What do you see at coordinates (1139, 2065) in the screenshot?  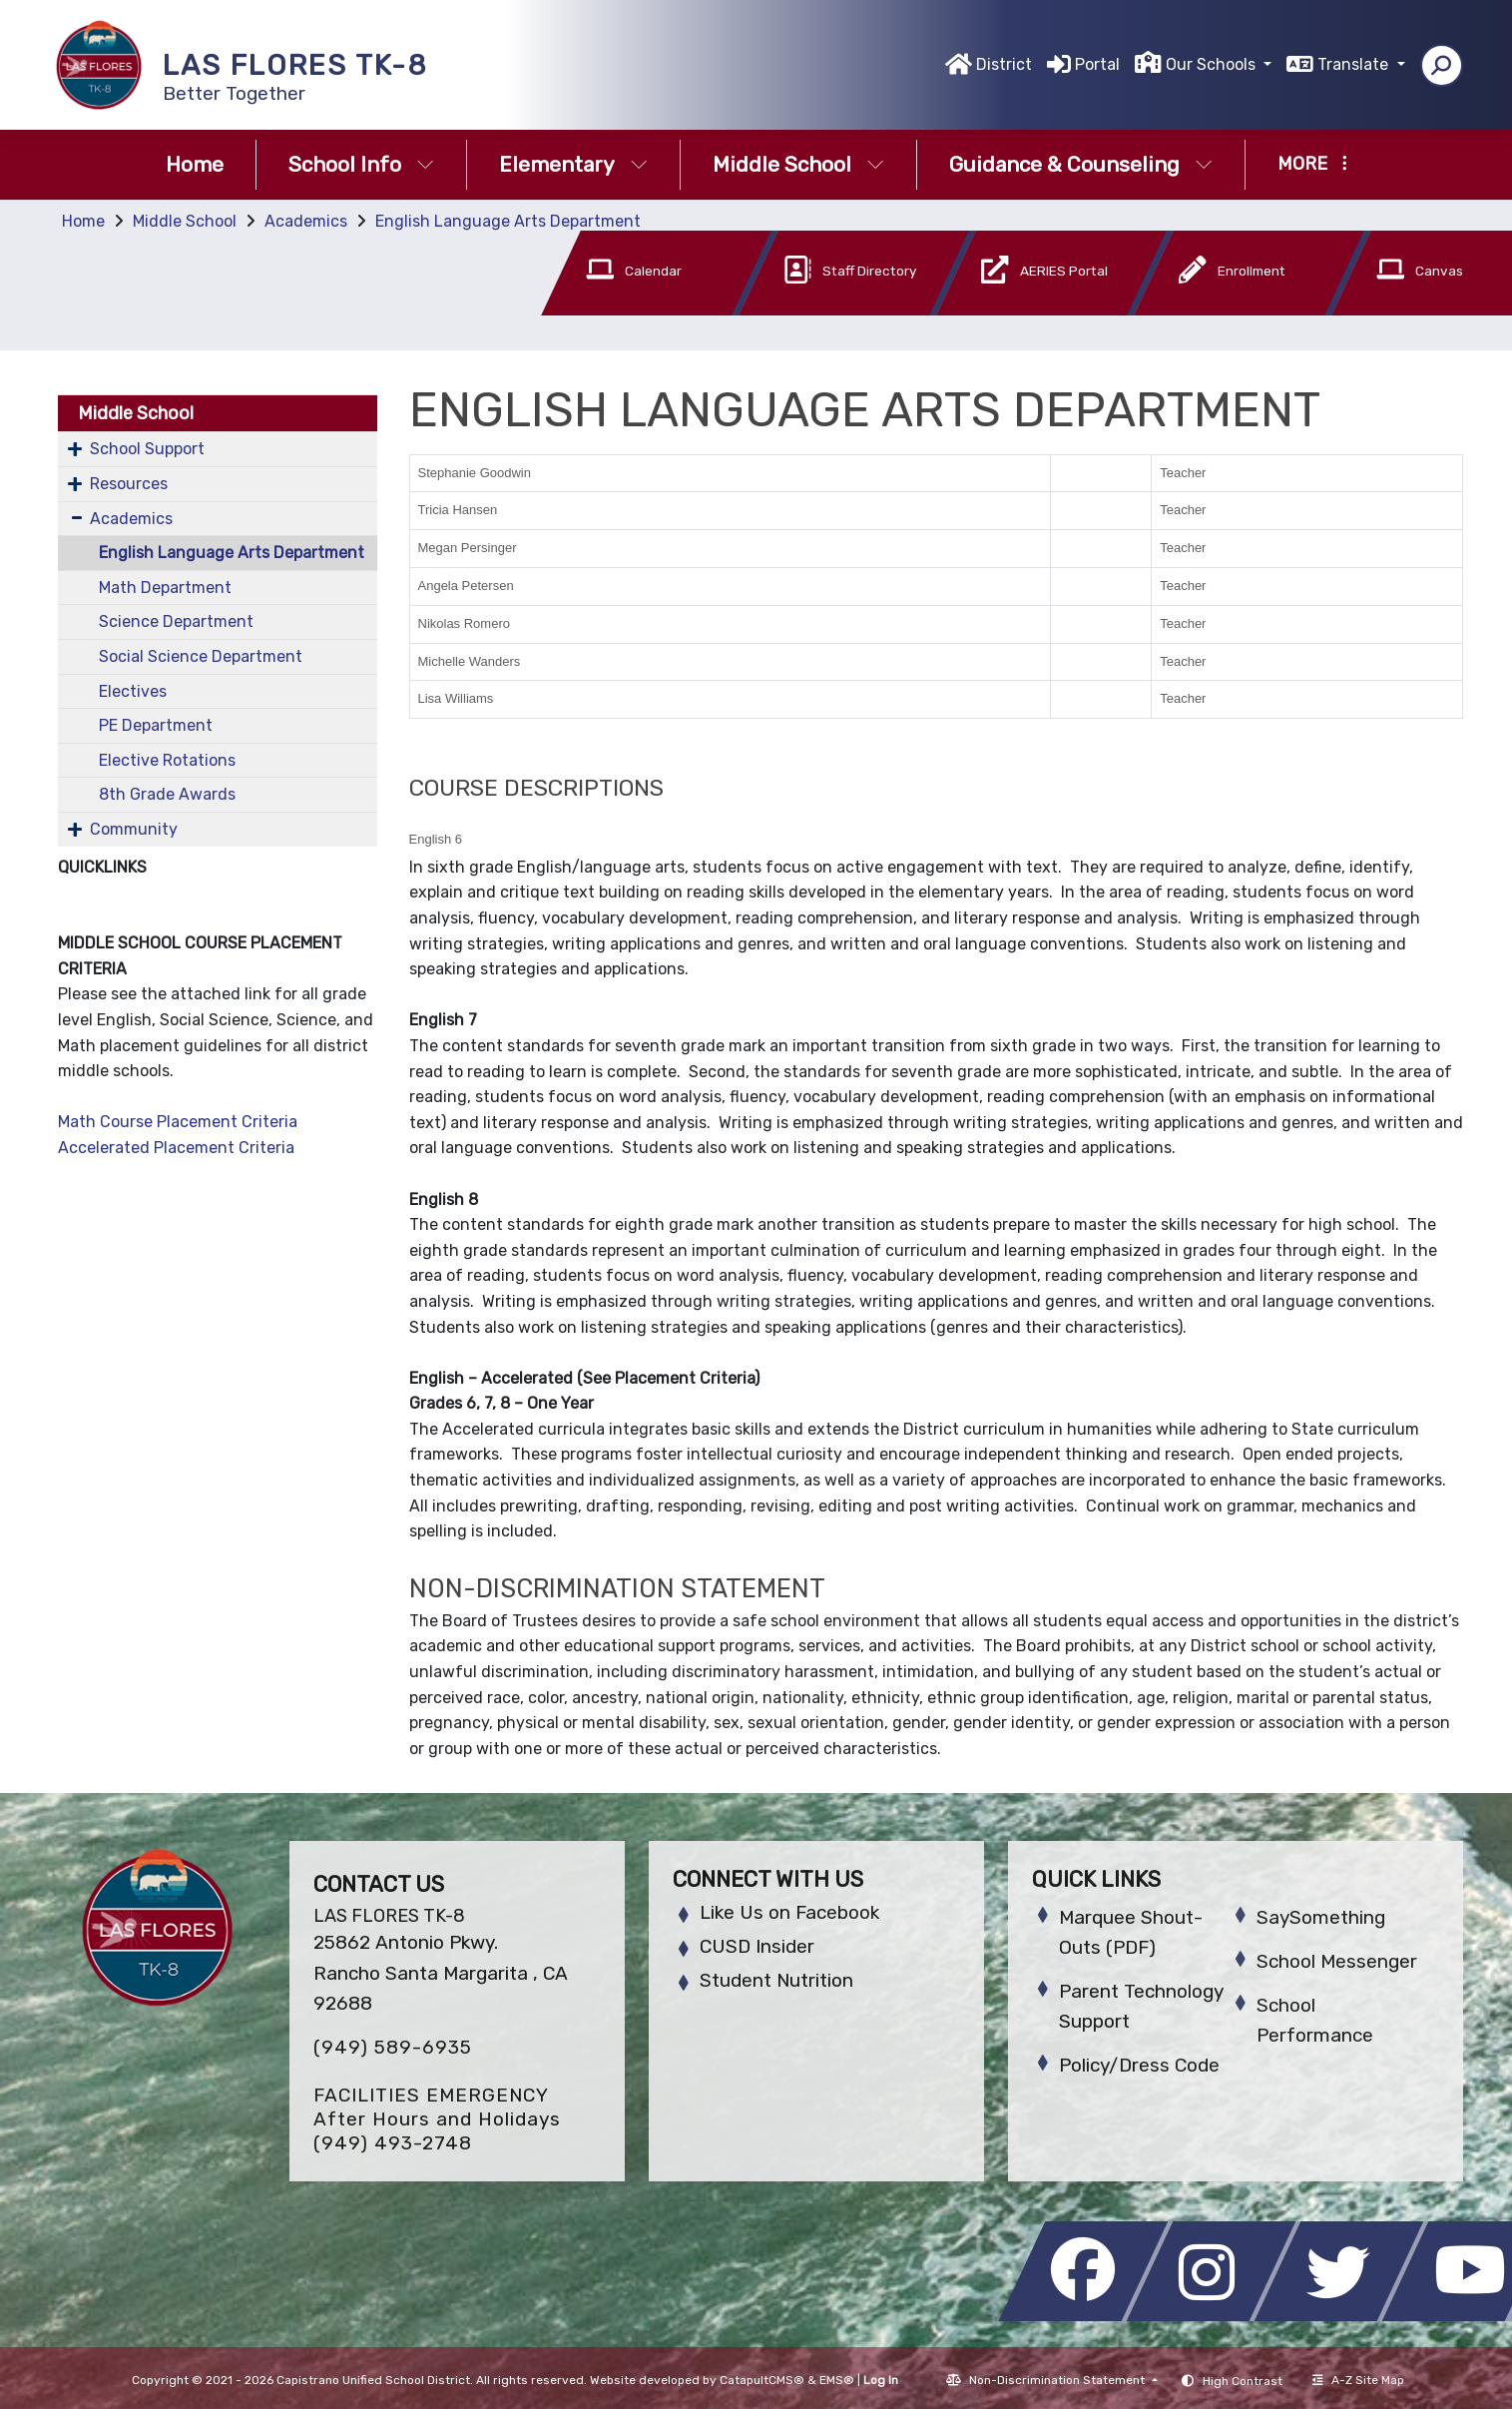 I see `Policy/Dress Code` at bounding box center [1139, 2065].